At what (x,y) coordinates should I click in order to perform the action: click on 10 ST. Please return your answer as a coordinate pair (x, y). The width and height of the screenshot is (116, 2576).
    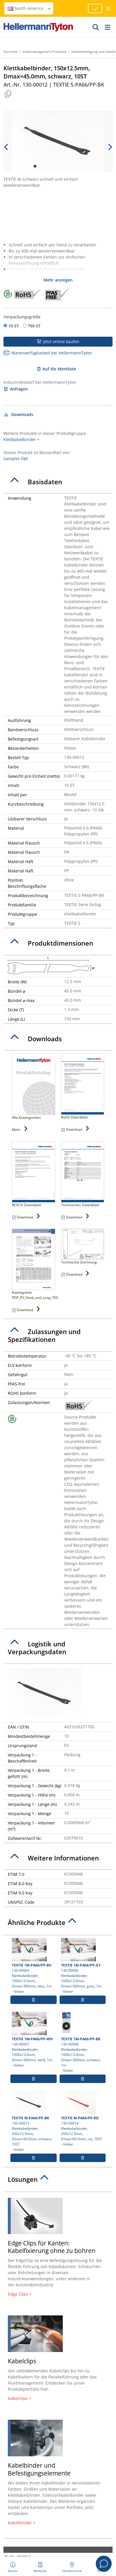
    Looking at the image, I should click on (13, 326).